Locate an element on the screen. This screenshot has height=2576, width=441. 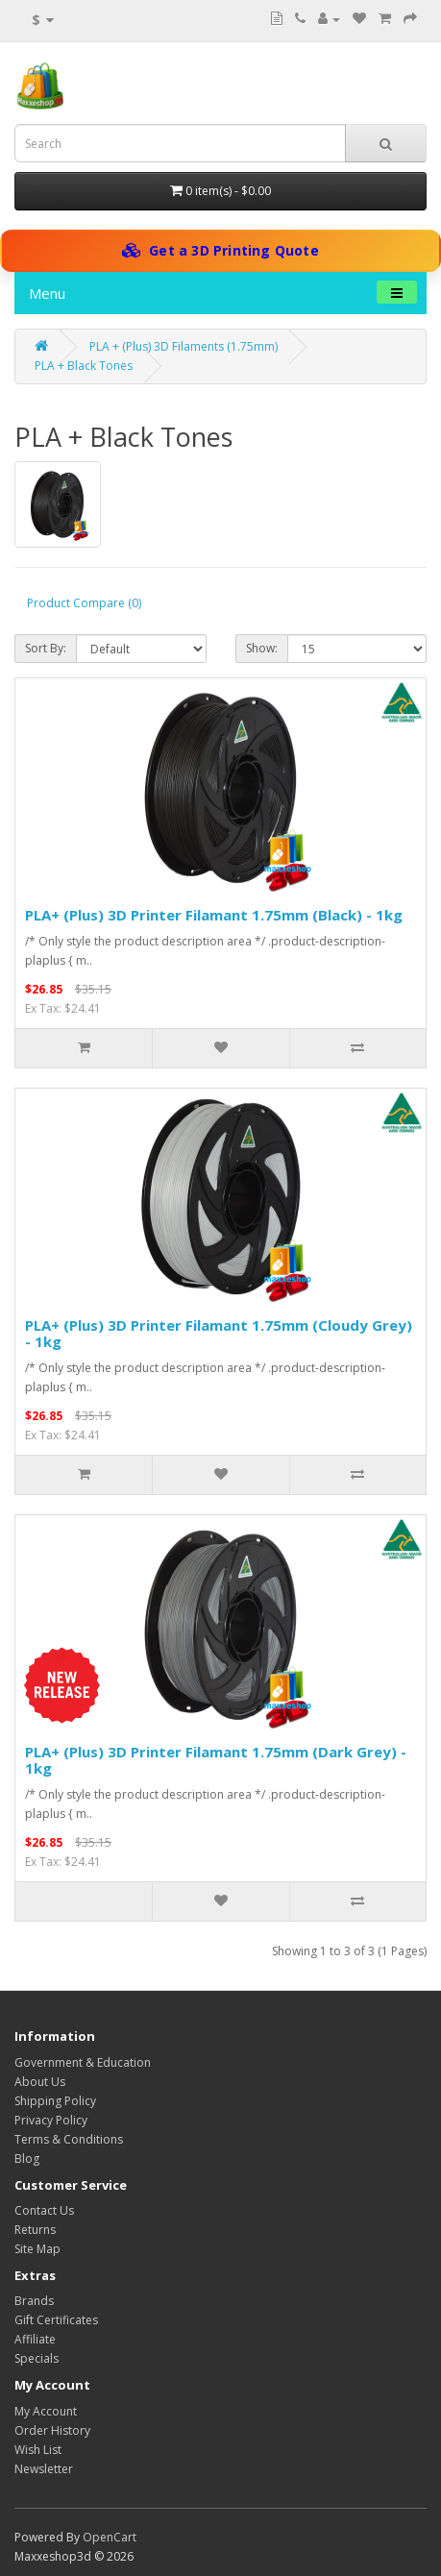
PLA + Black Tones is located at coordinates (84, 365).